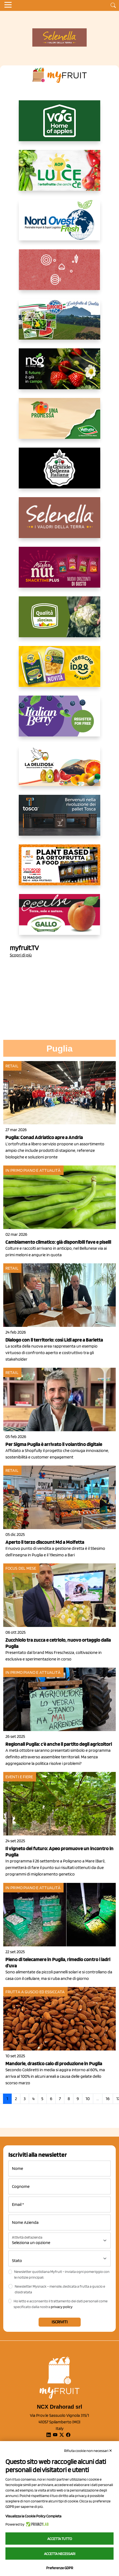 The height and width of the screenshot is (2576, 119). What do you see at coordinates (59, 571) in the screenshot?
I see `[https://newfactor.it/]` at bounding box center [59, 571].